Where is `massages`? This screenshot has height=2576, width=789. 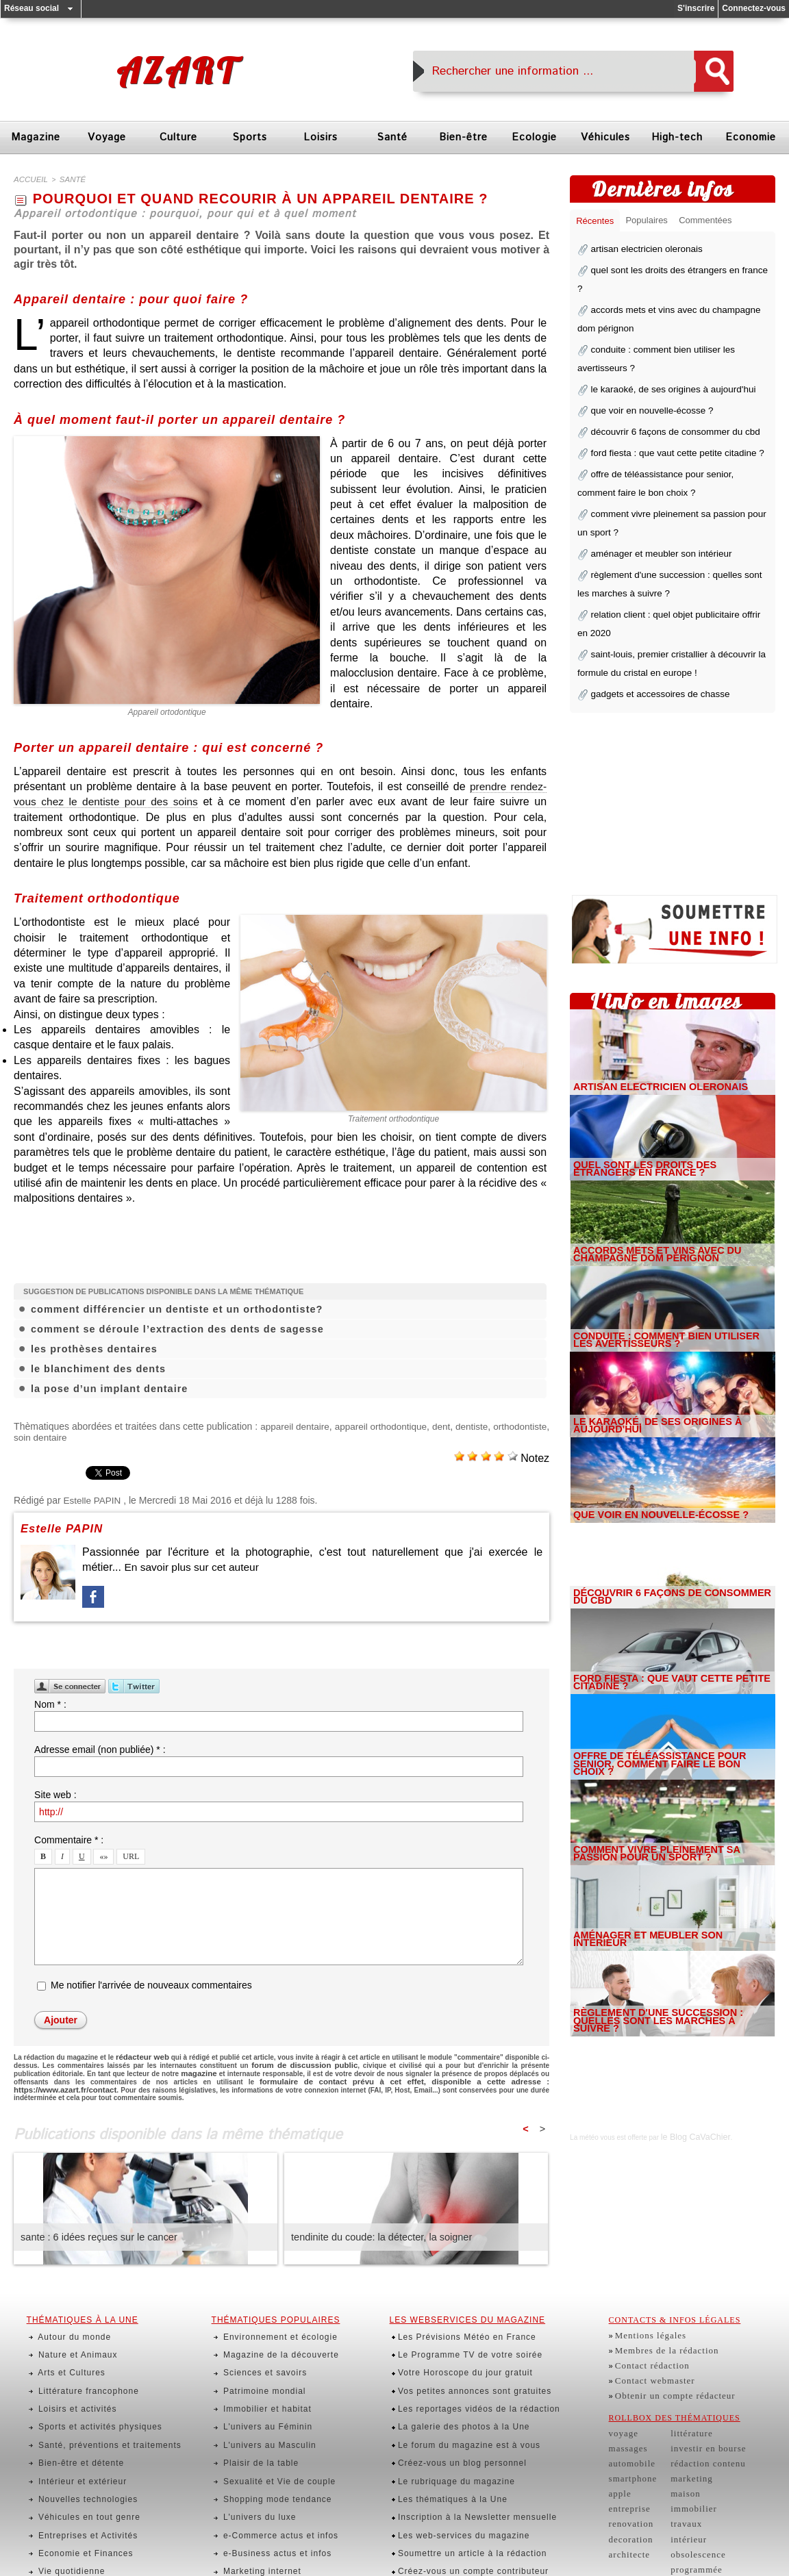
massages is located at coordinates (626, 2427).